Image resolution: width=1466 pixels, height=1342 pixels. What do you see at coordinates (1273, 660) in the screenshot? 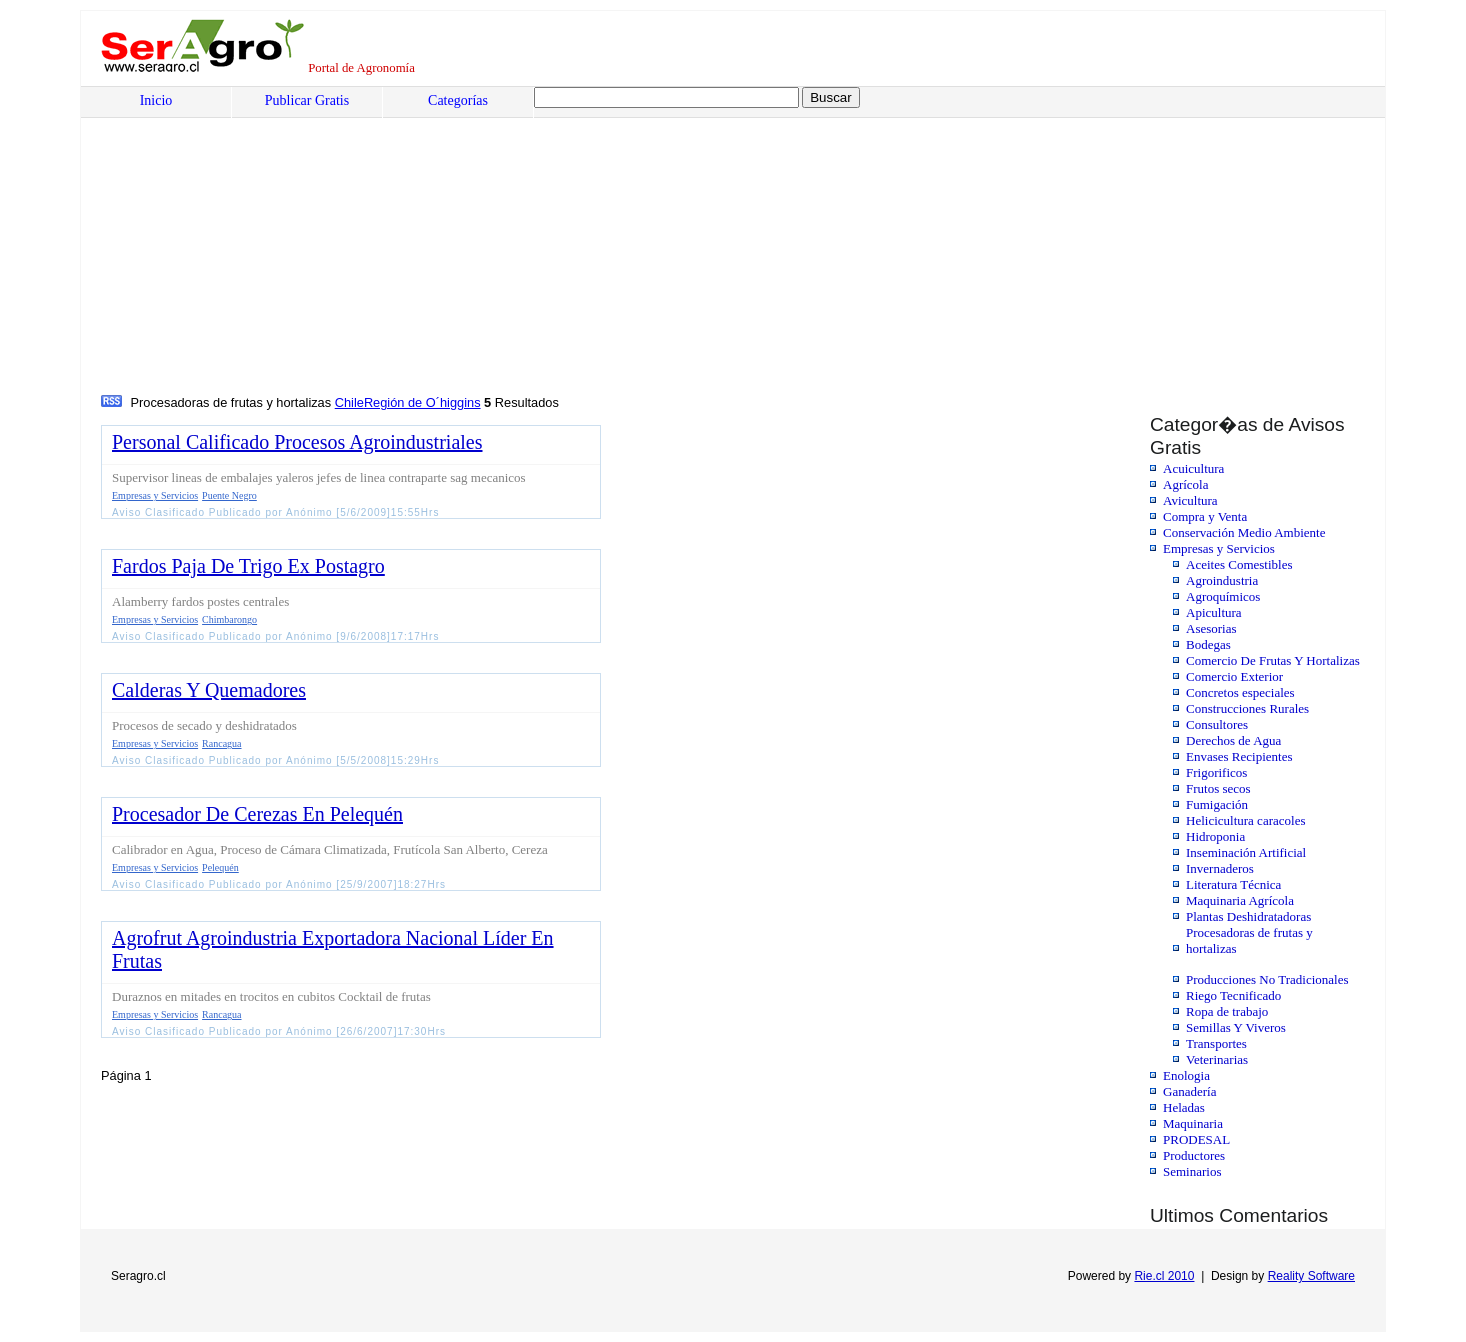
I see `Comercio De Frutas Y Hortalizas` at bounding box center [1273, 660].